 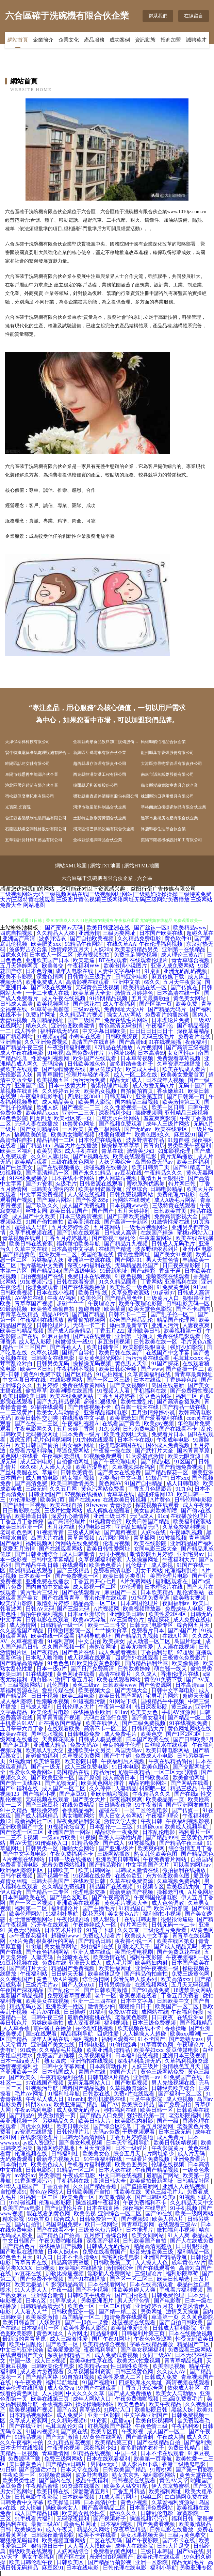 What do you see at coordinates (127, 982) in the screenshot?
I see `亚洲中文第` at bounding box center [127, 982].